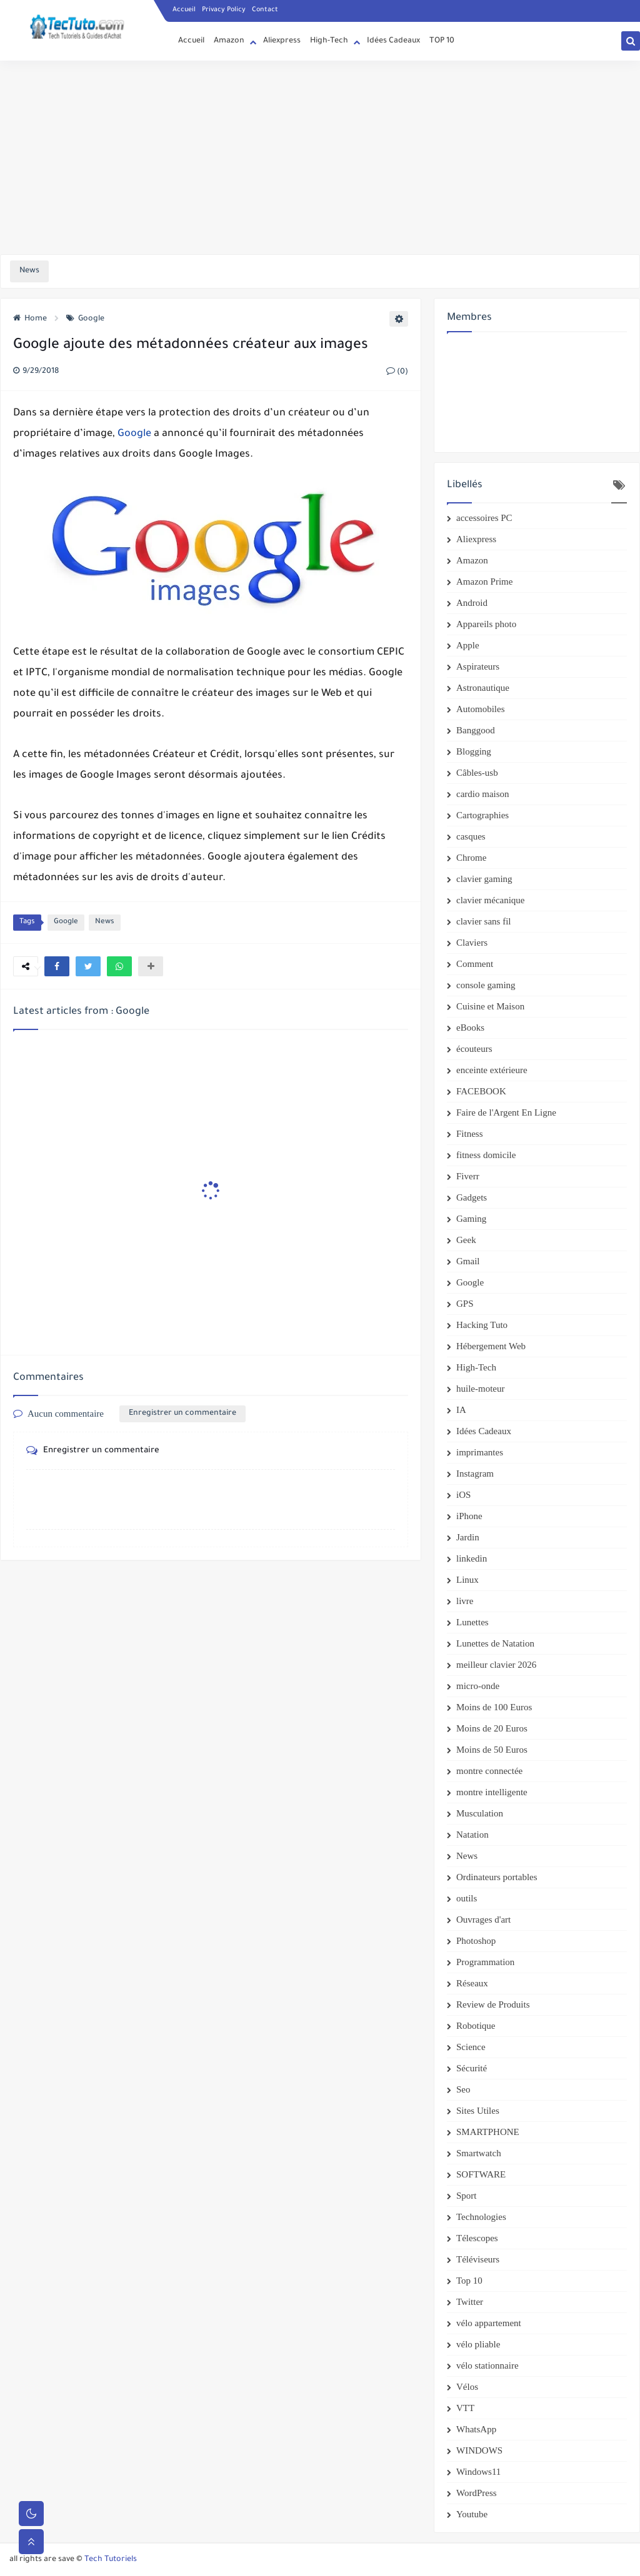 The height and width of the screenshot is (2576, 640). I want to click on Jardin, so click(467, 1537).